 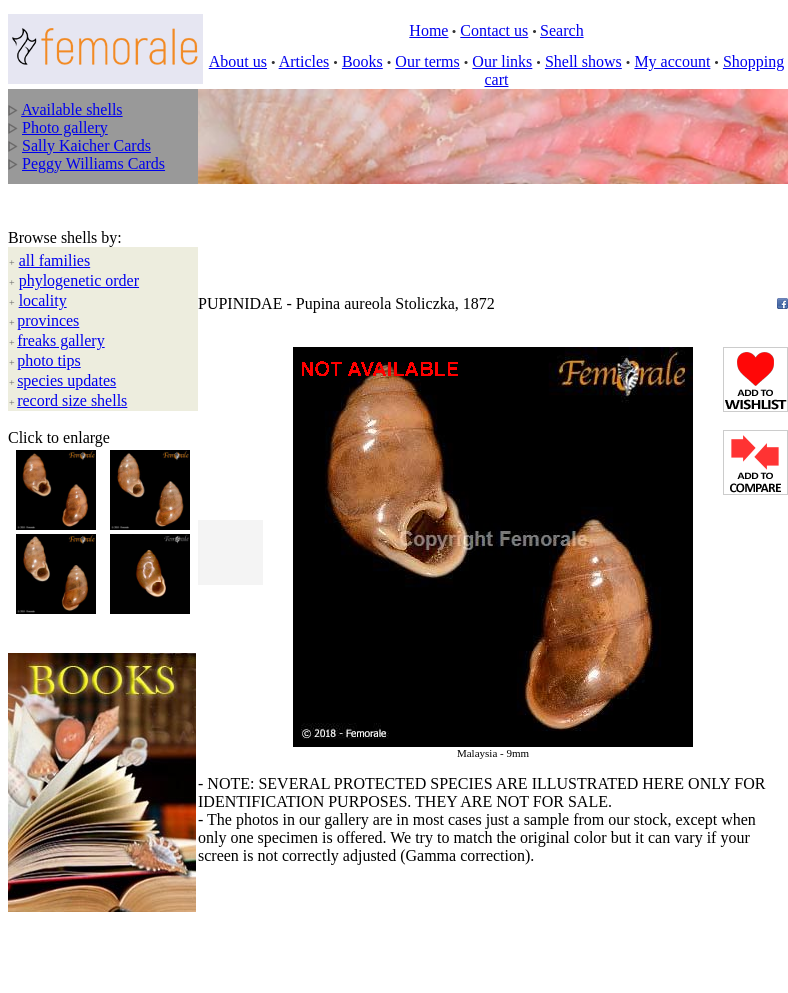 I want to click on About us, so click(x=238, y=61).